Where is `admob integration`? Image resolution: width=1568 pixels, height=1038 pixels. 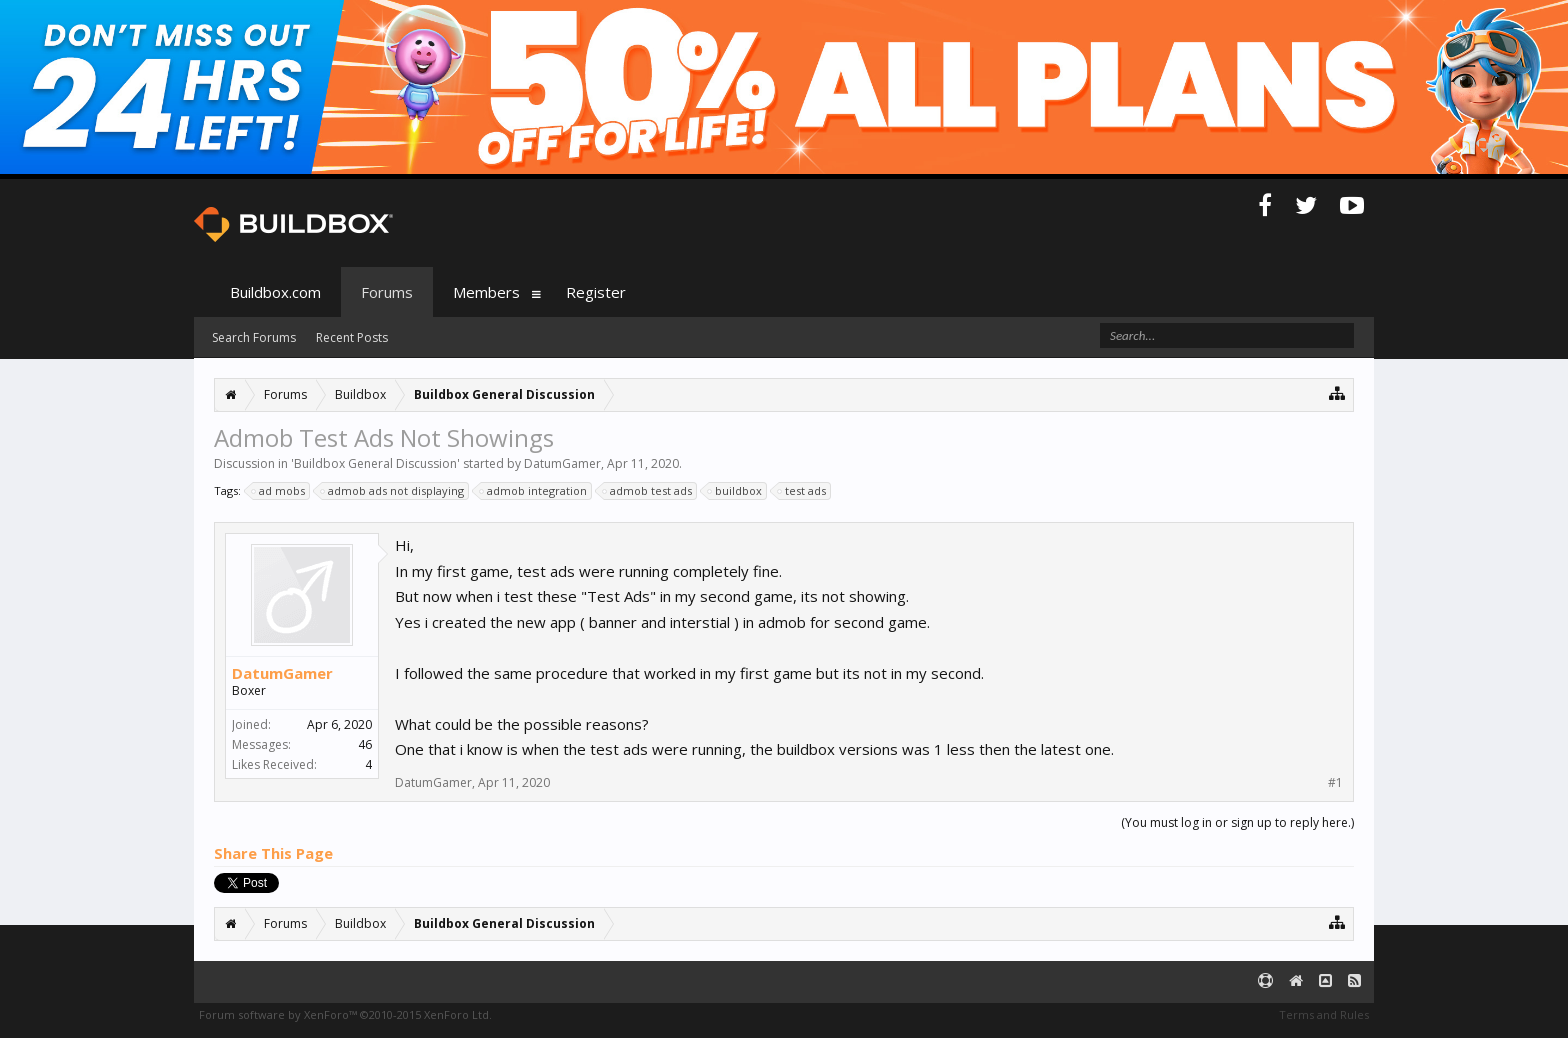
admob integration is located at coordinates (534, 491).